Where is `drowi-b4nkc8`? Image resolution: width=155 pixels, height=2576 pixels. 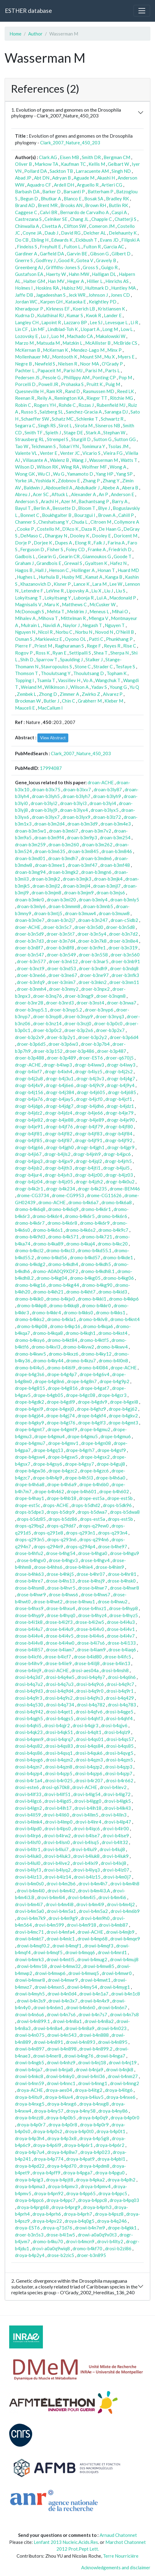 drowi-b4nkc8 is located at coordinates (29, 2076).